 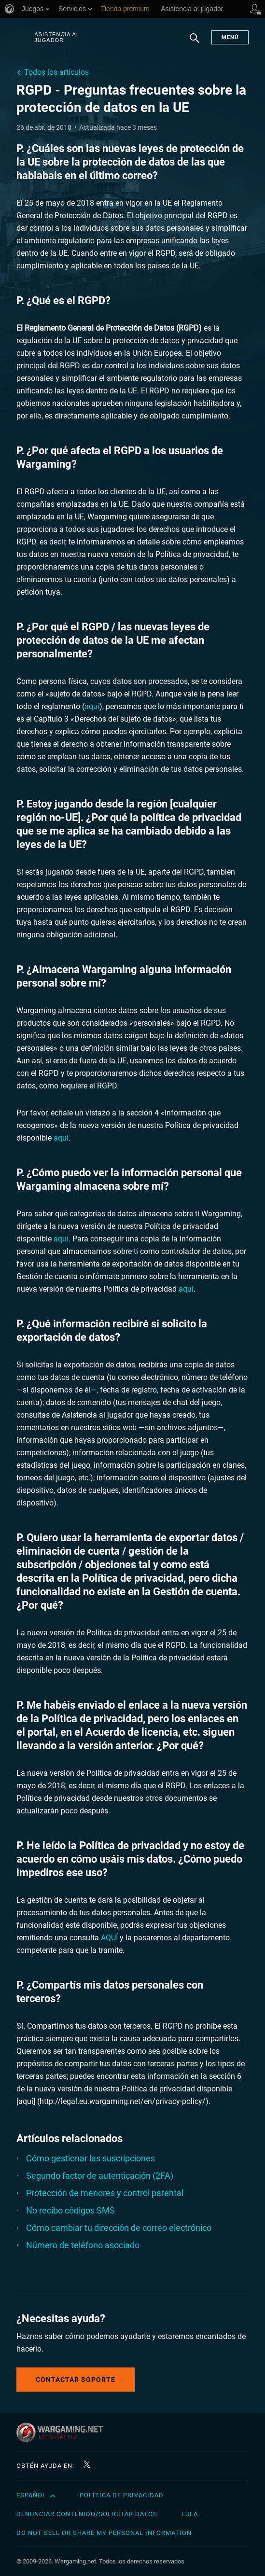 I want to click on Todos los artículos, so click(x=56, y=72).